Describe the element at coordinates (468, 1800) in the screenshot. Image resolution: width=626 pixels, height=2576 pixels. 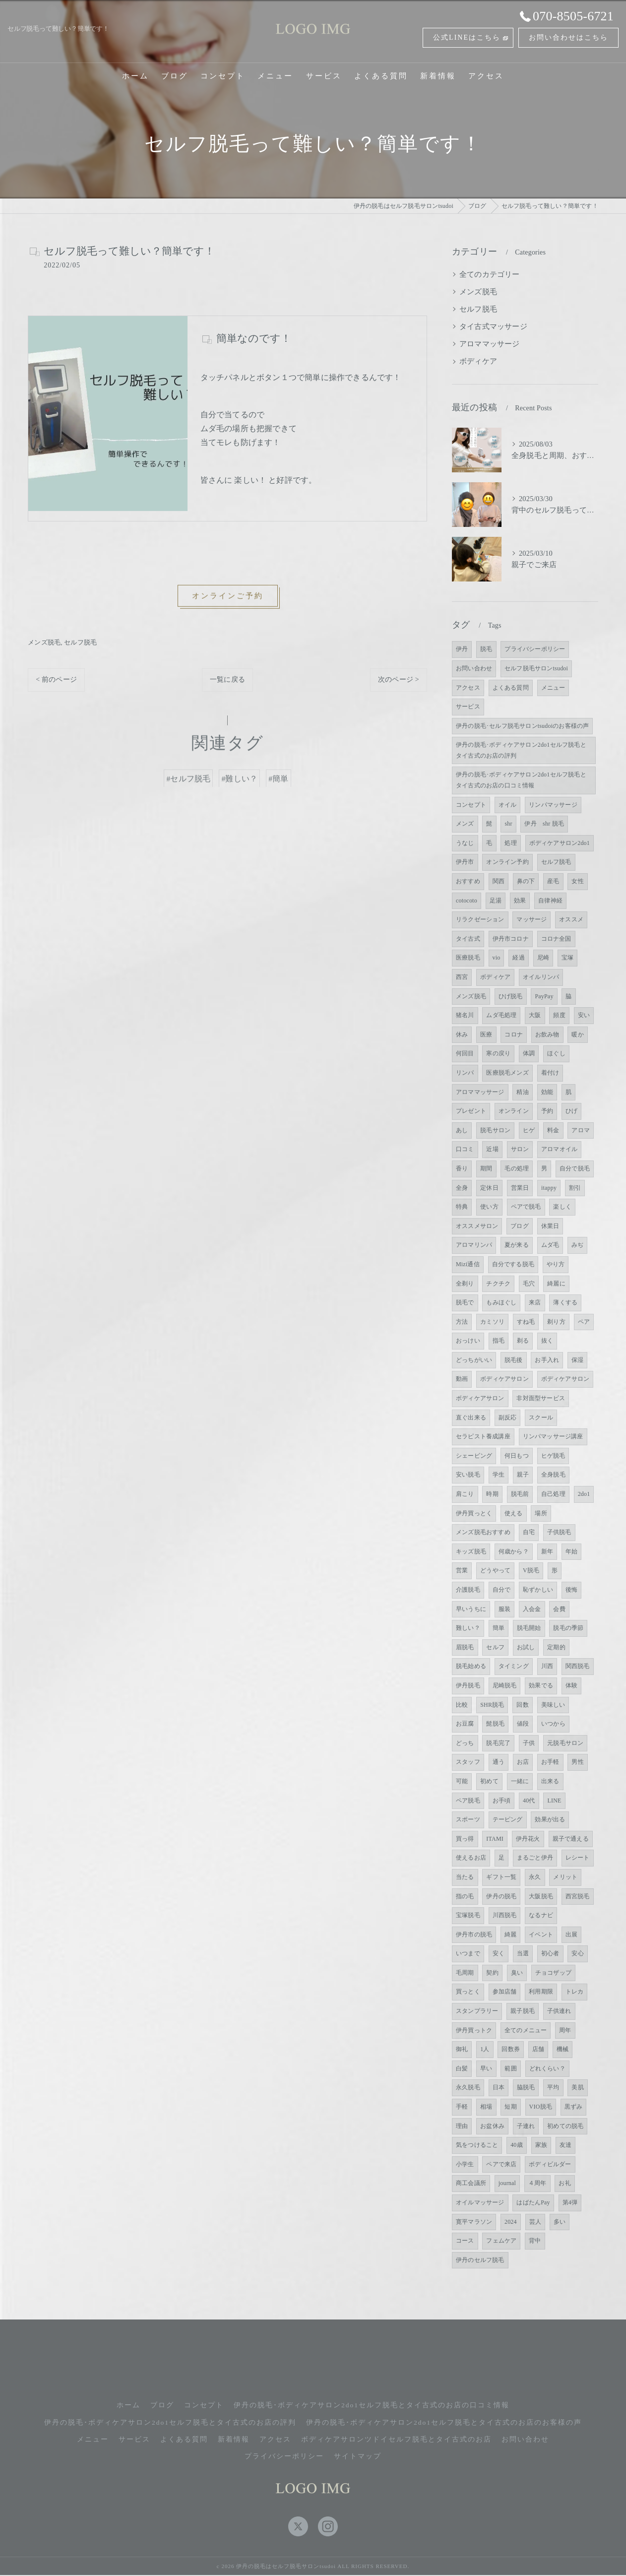
I see `ペア脱毛` at that location.